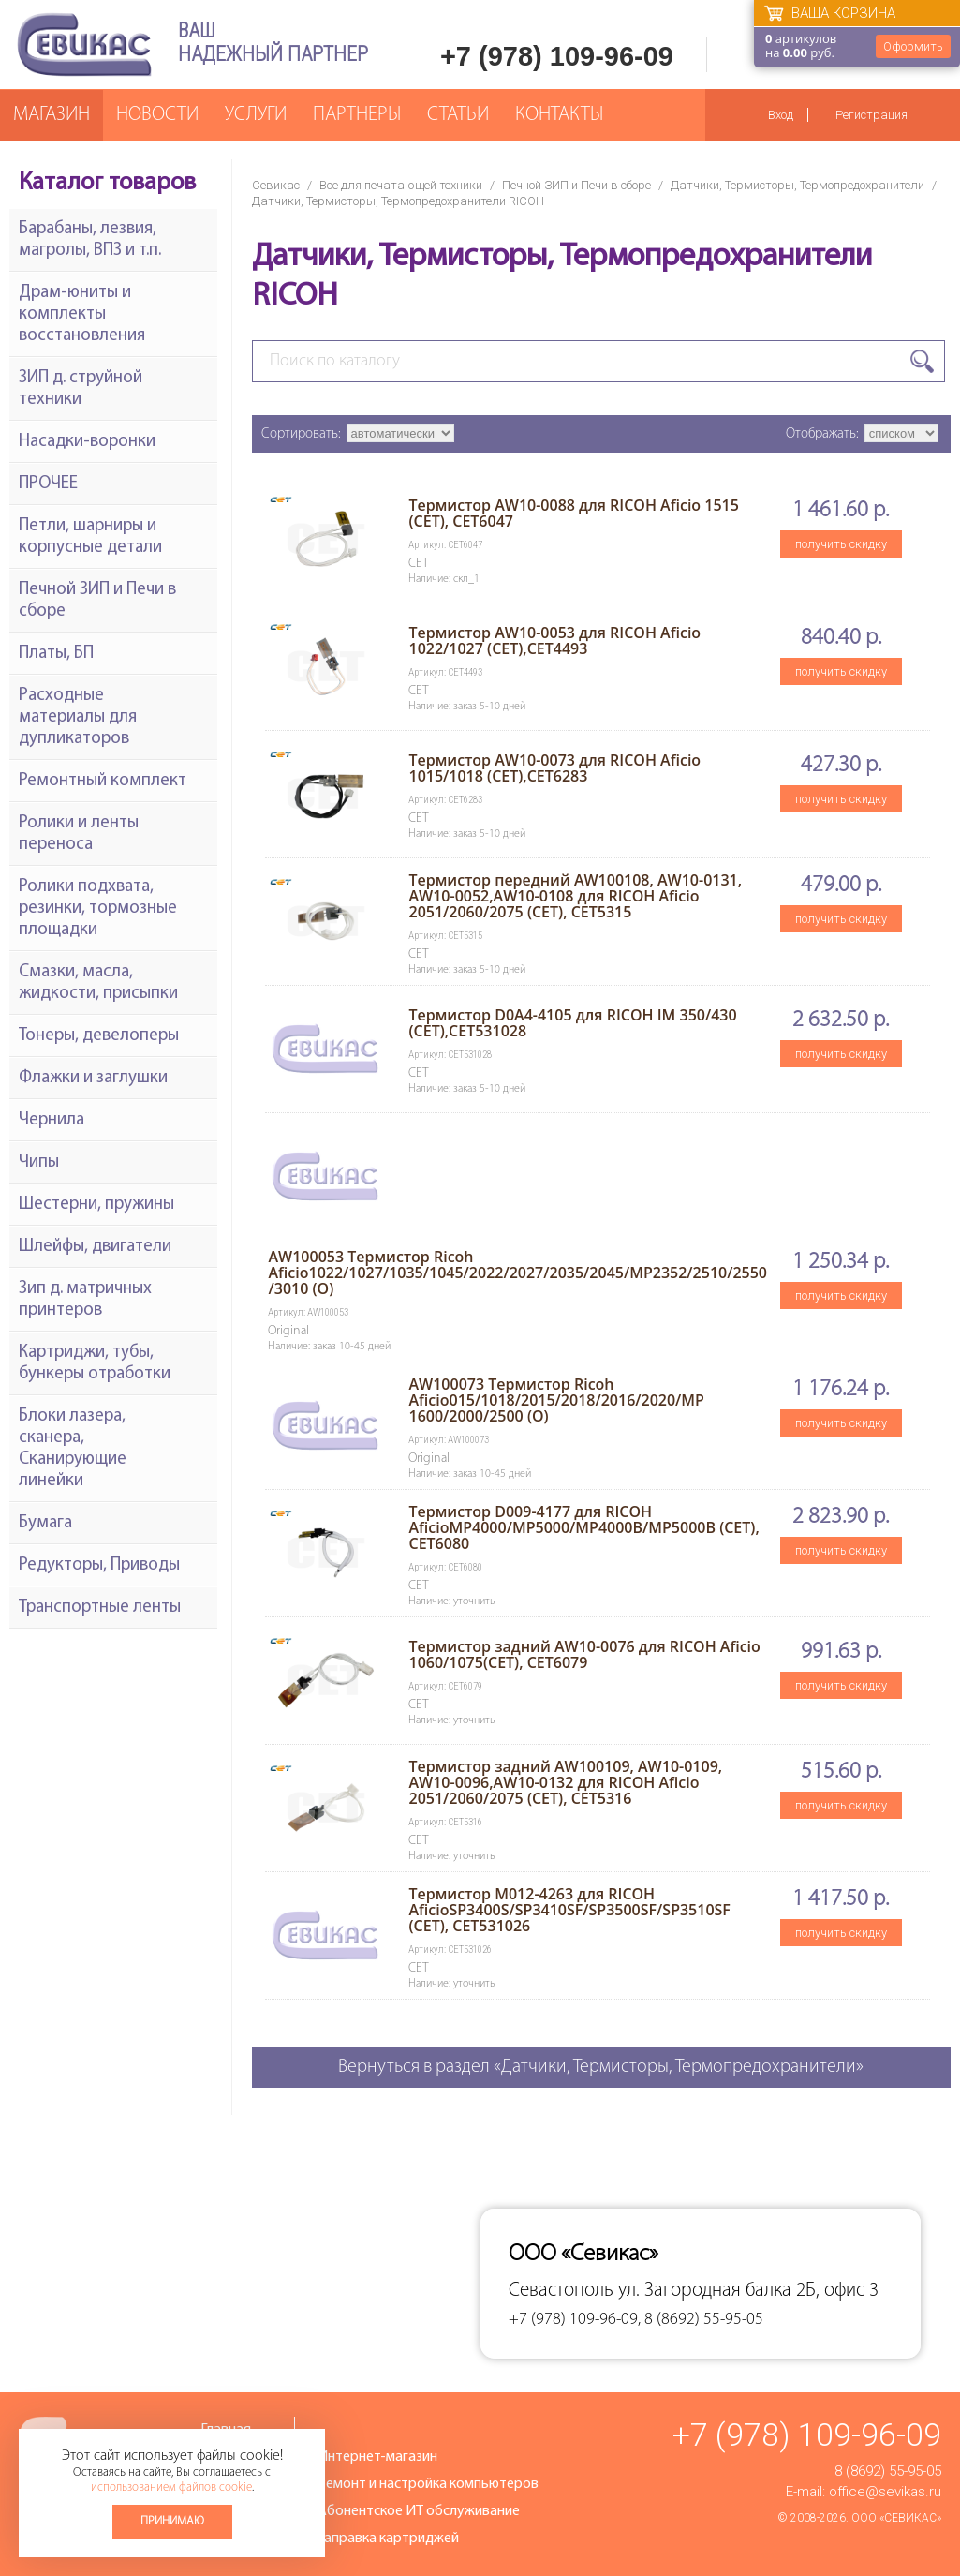 The width and height of the screenshot is (960, 2576). What do you see at coordinates (576, 185) in the screenshot?
I see `Печной ЗИП и Печи в сборе` at bounding box center [576, 185].